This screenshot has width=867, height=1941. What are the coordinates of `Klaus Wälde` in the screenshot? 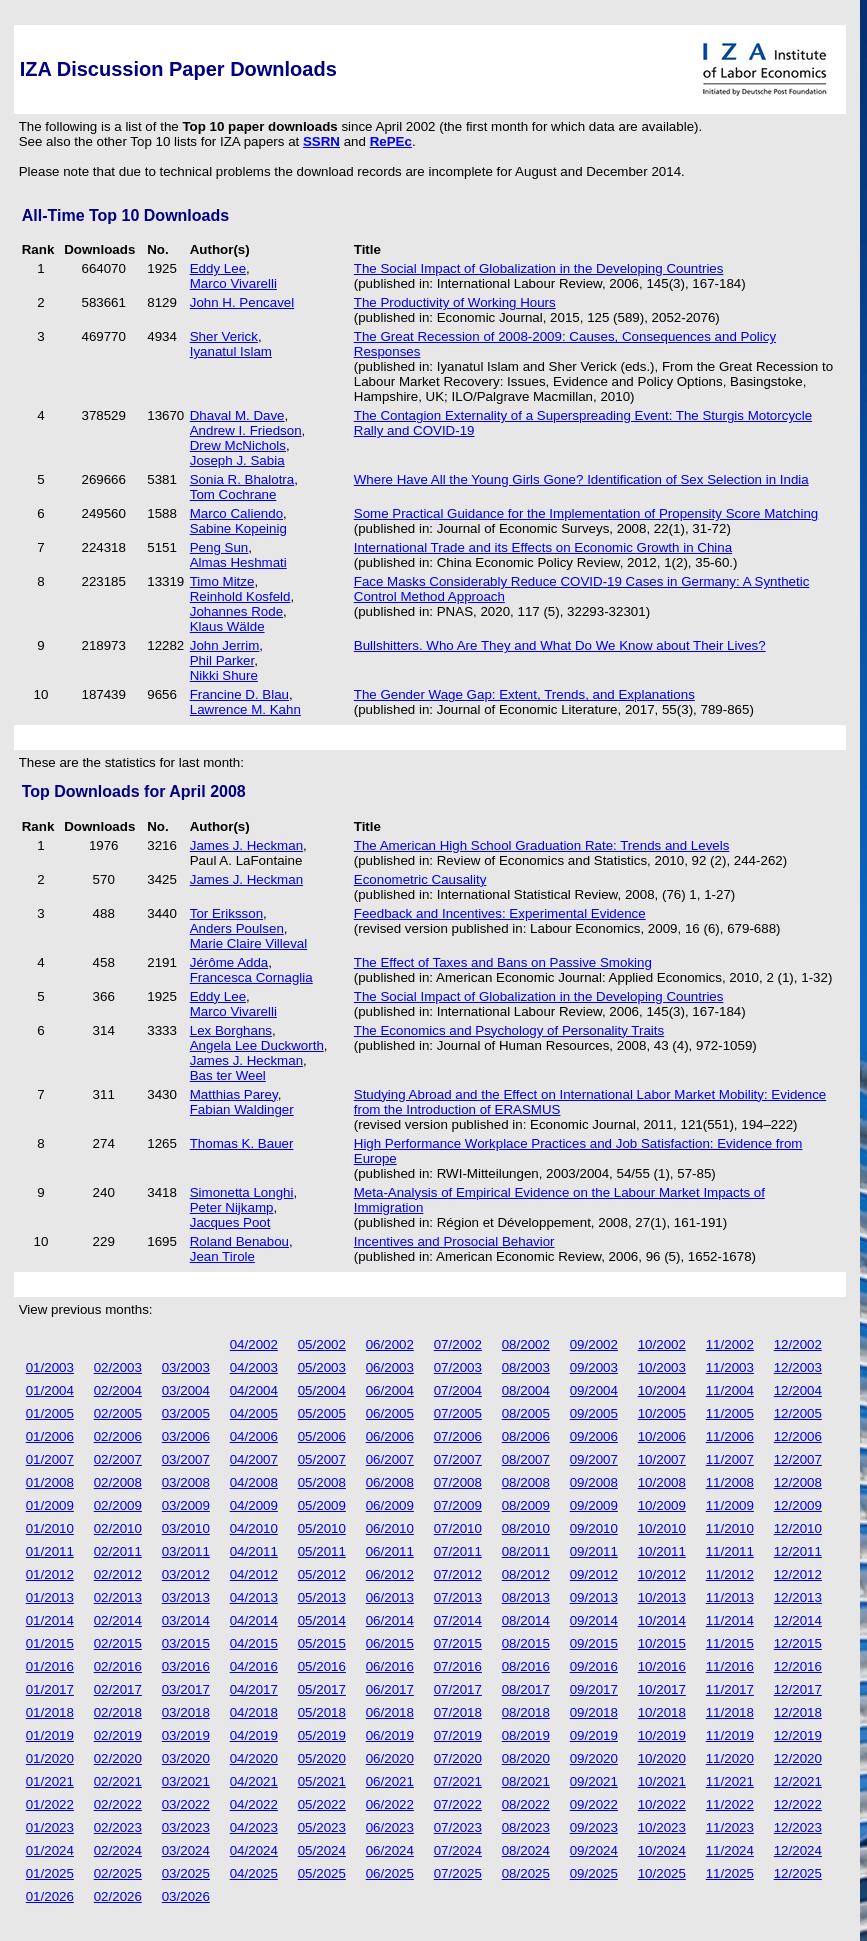 It's located at (227, 626).